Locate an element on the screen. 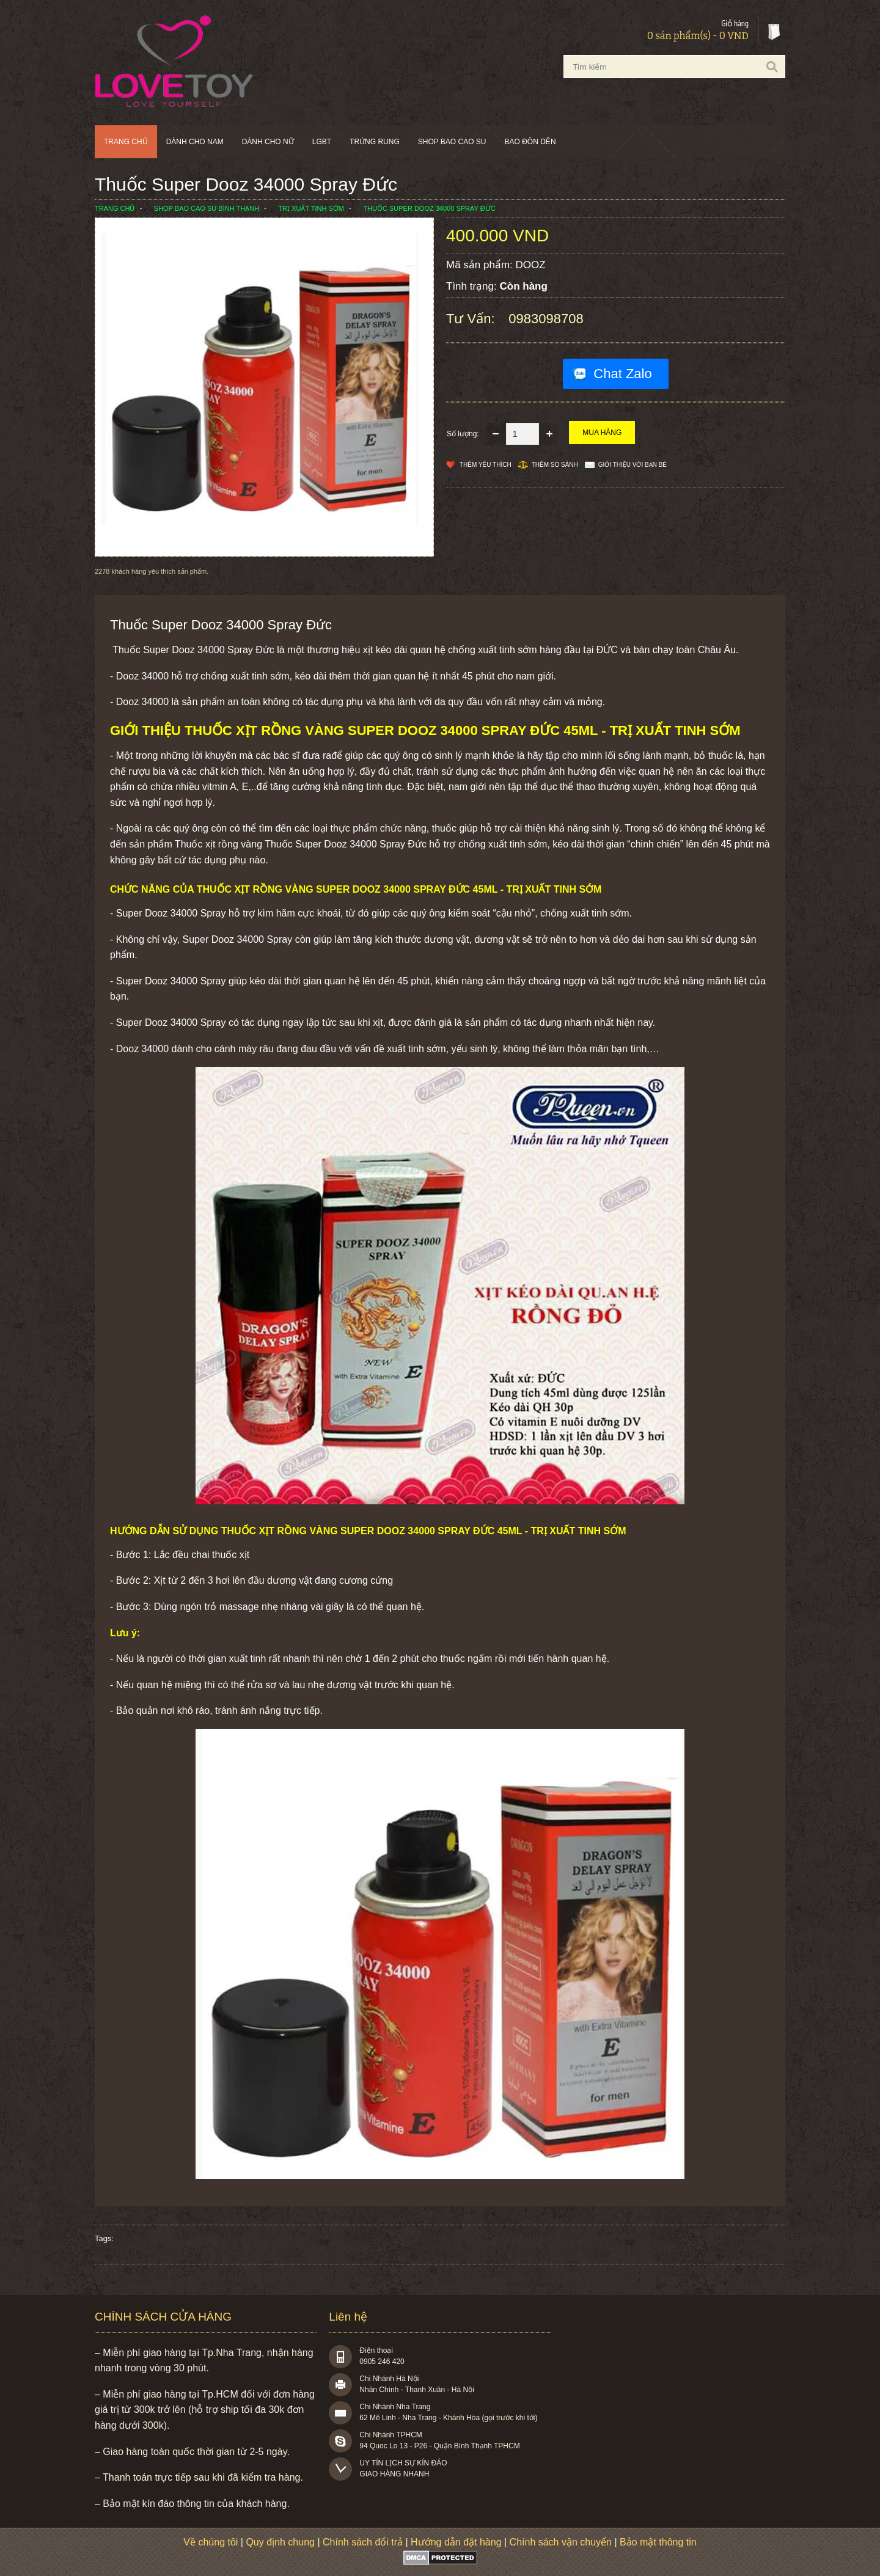 The width and height of the screenshot is (880, 2576). SHOP BAO CAO SU is located at coordinates (452, 141).